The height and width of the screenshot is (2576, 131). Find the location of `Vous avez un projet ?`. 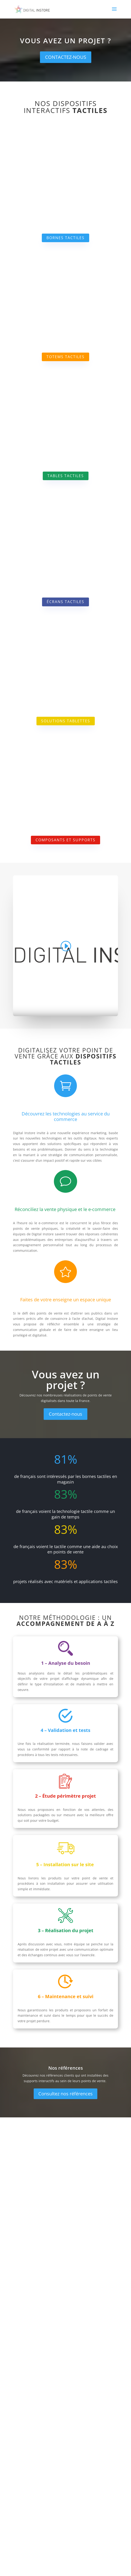

Vous avez un projet ? is located at coordinates (65, 40).